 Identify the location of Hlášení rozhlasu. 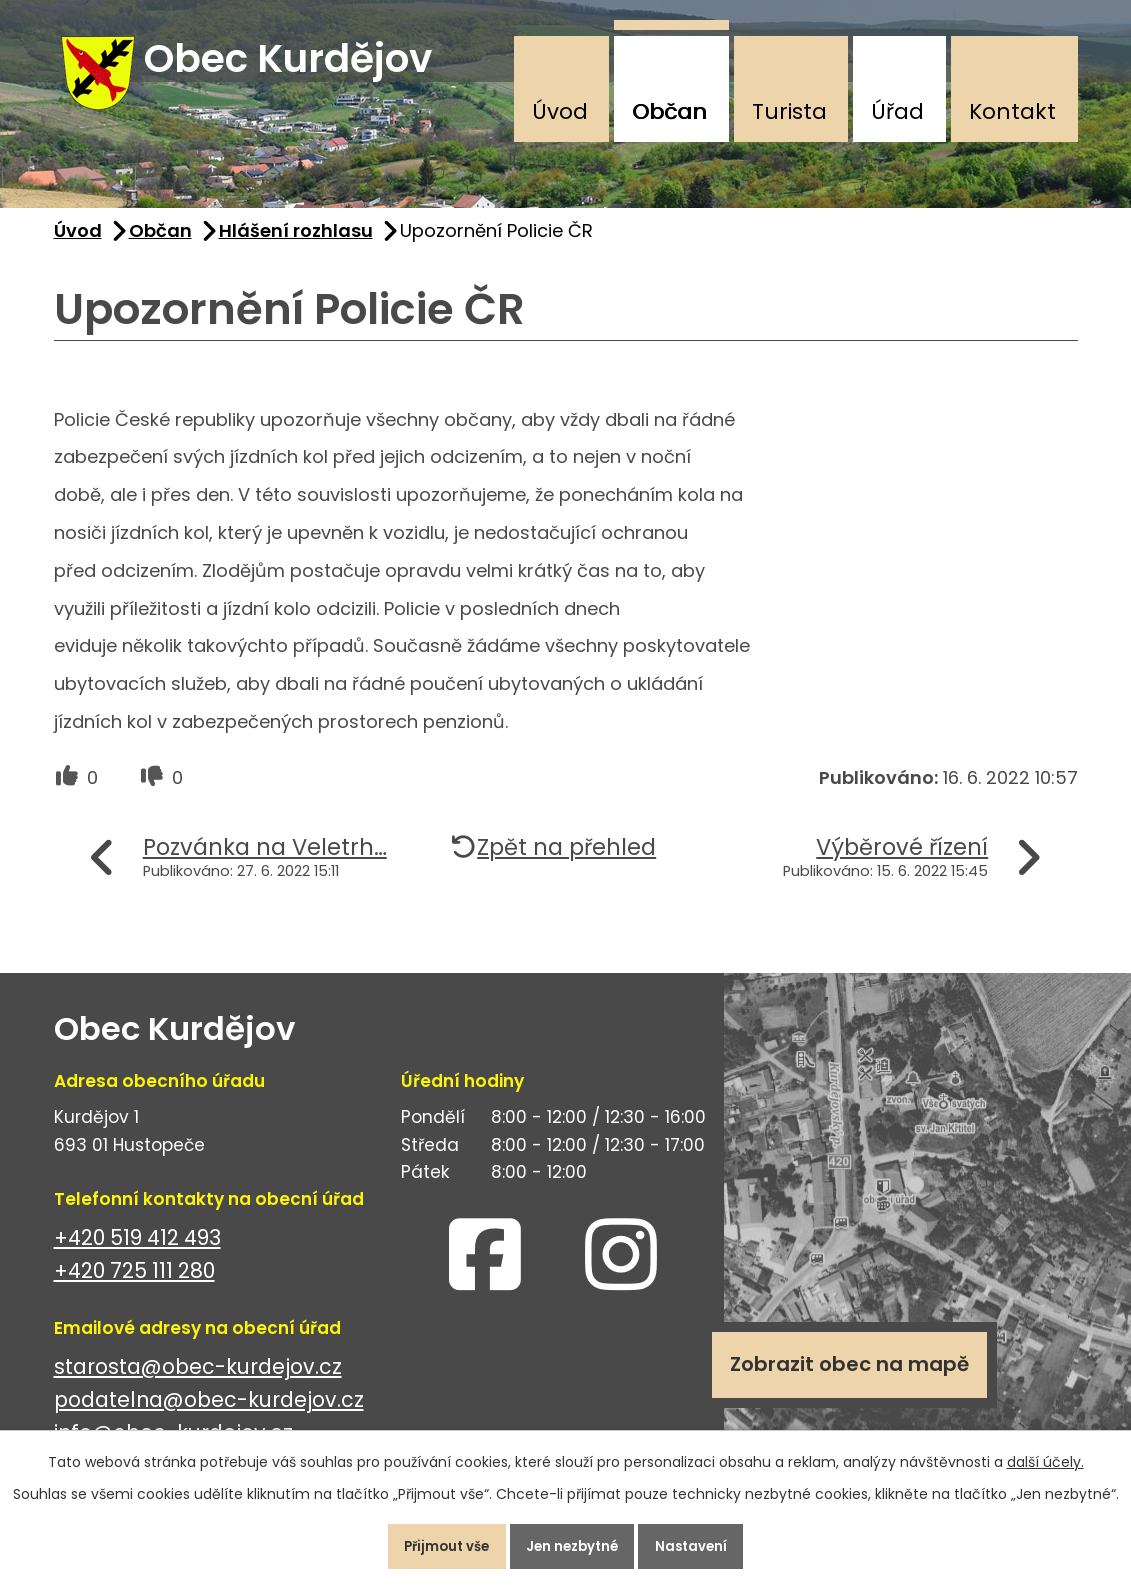
(296, 246).